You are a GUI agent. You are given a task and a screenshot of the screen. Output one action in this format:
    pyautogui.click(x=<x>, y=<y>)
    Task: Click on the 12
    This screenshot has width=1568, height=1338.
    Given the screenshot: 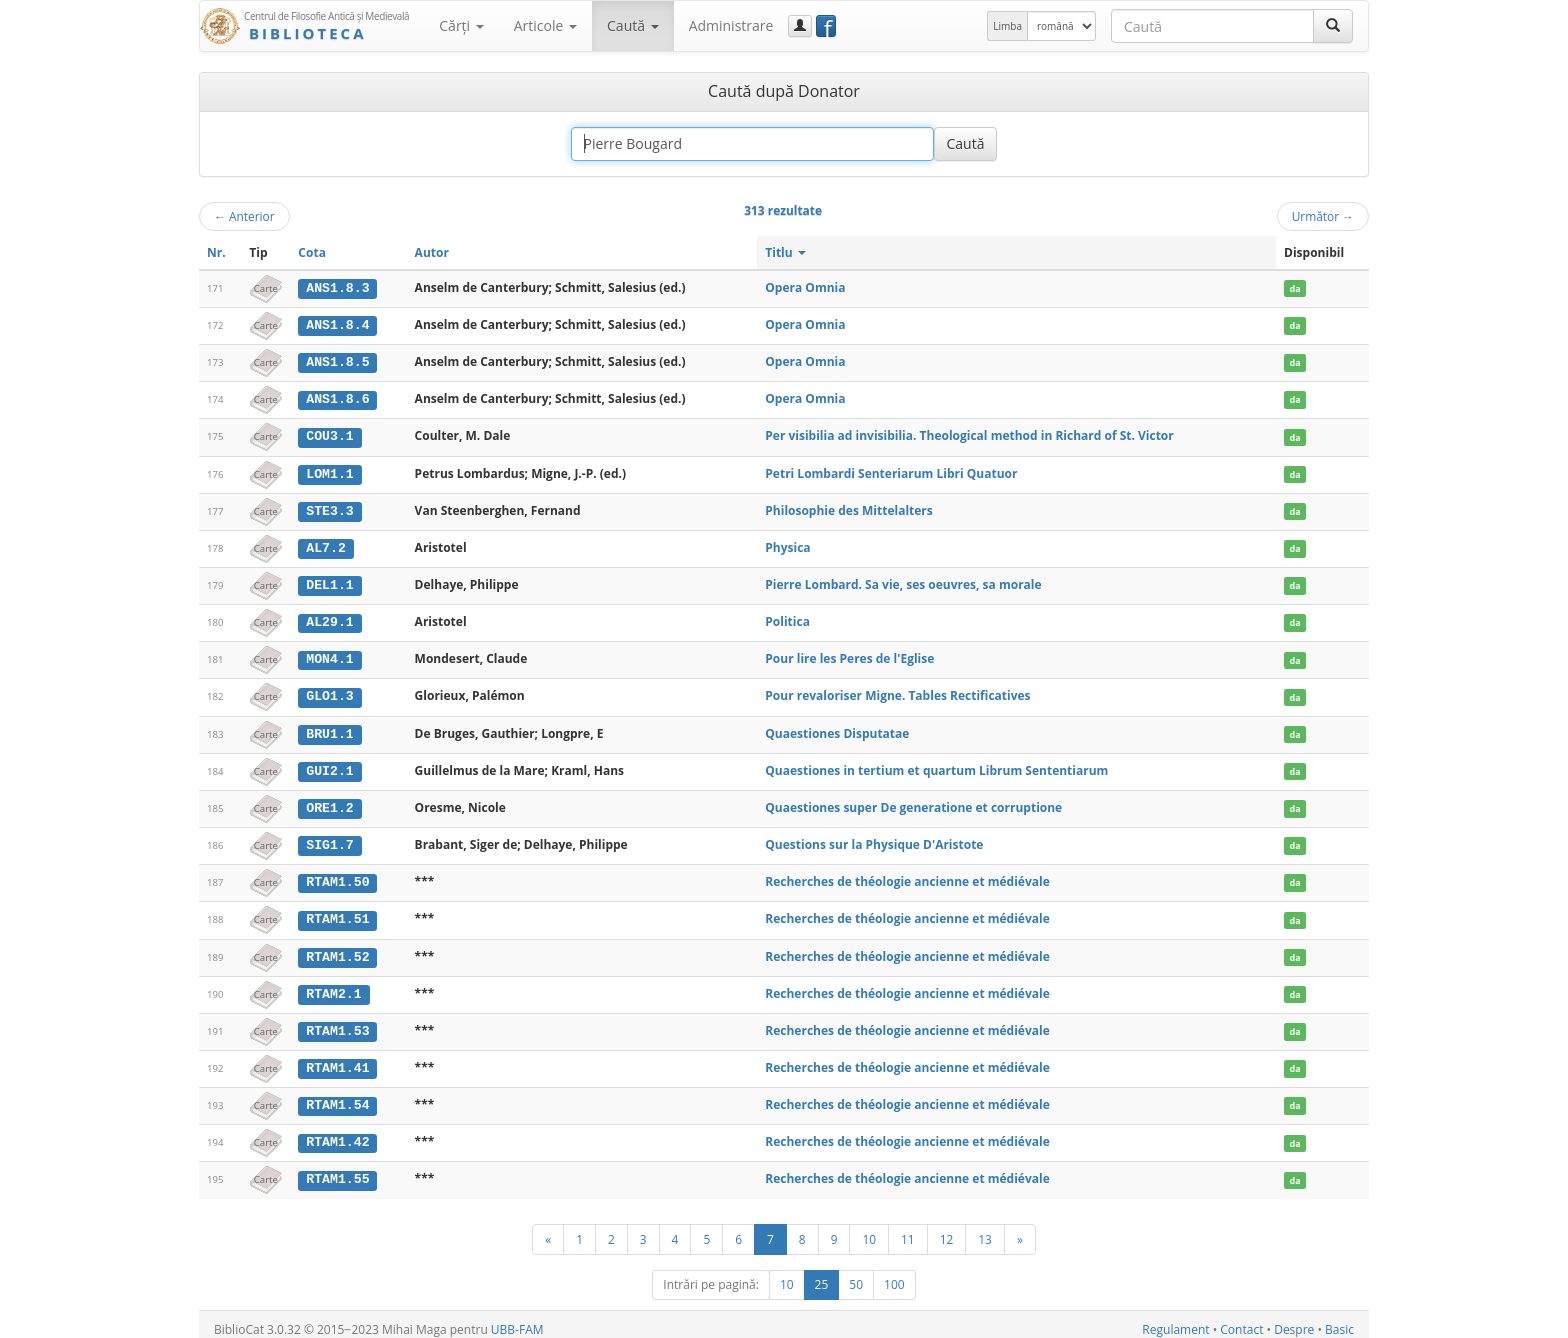 What is the action you would take?
    pyautogui.click(x=947, y=1229)
    